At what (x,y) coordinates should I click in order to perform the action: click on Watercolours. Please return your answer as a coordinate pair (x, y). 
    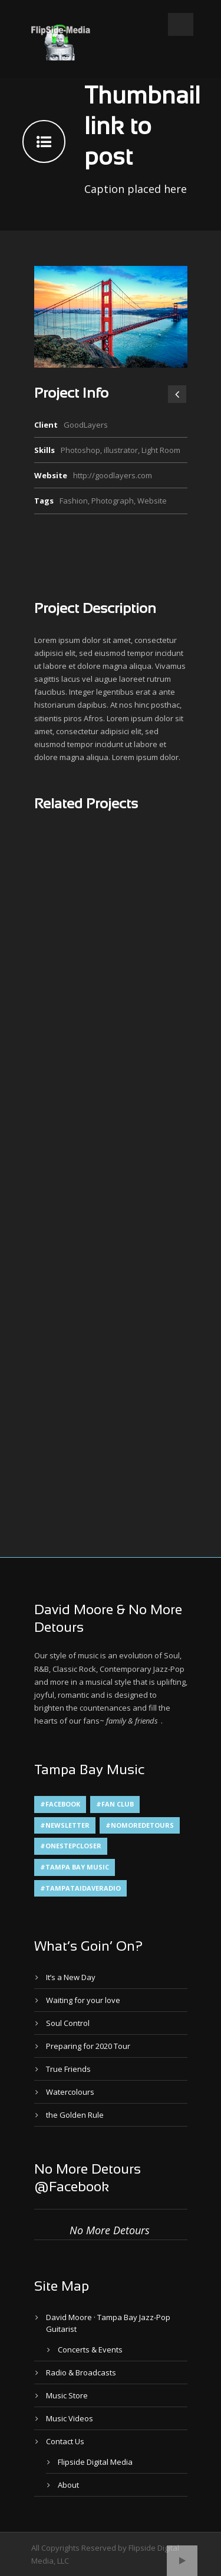
    Looking at the image, I should click on (70, 2092).